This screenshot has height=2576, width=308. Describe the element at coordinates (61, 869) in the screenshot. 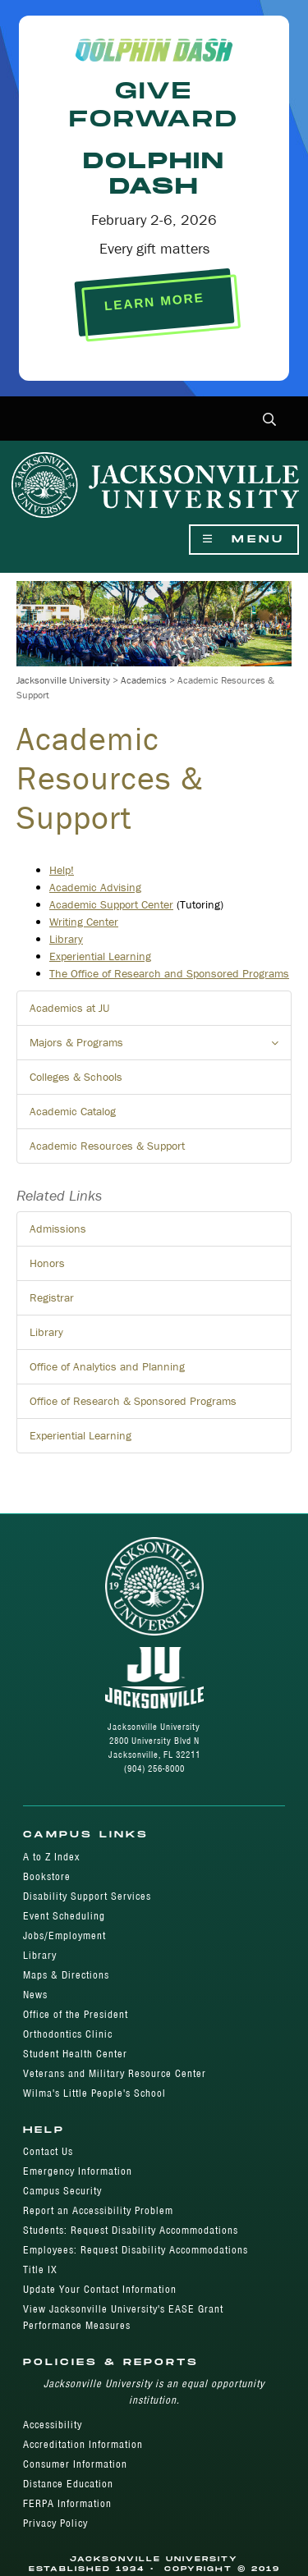

I see `Help!` at that location.